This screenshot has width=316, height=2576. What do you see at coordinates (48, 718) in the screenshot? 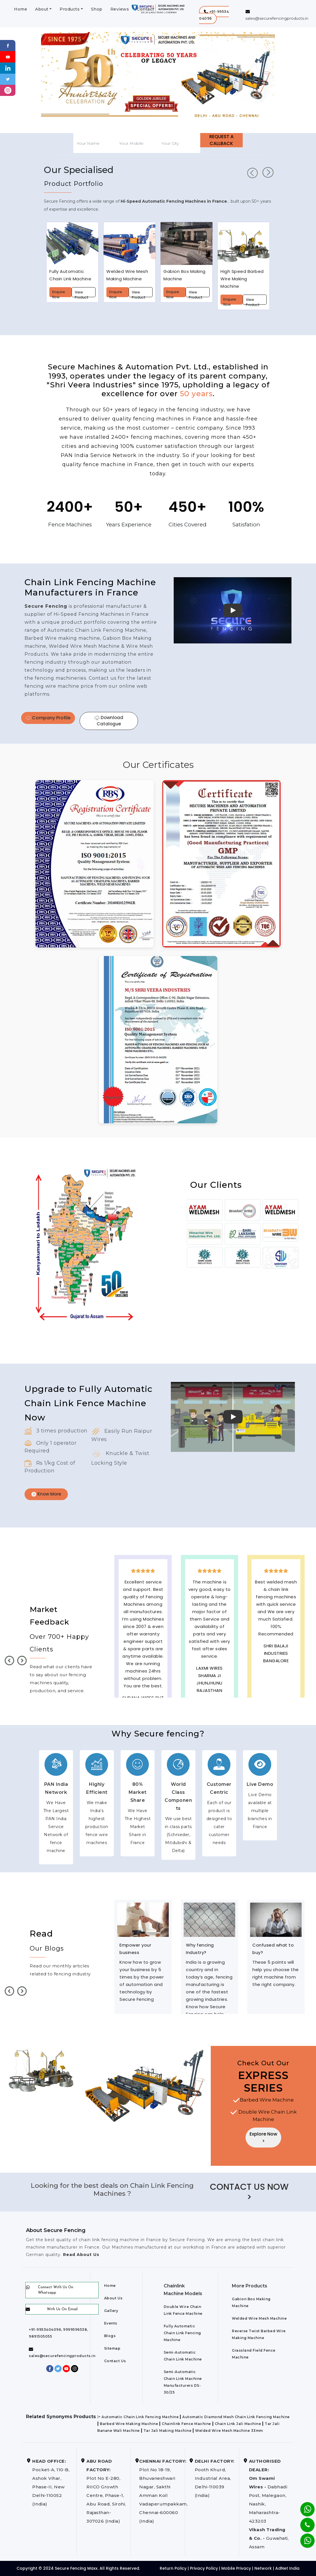
I see `Company Profile` at bounding box center [48, 718].